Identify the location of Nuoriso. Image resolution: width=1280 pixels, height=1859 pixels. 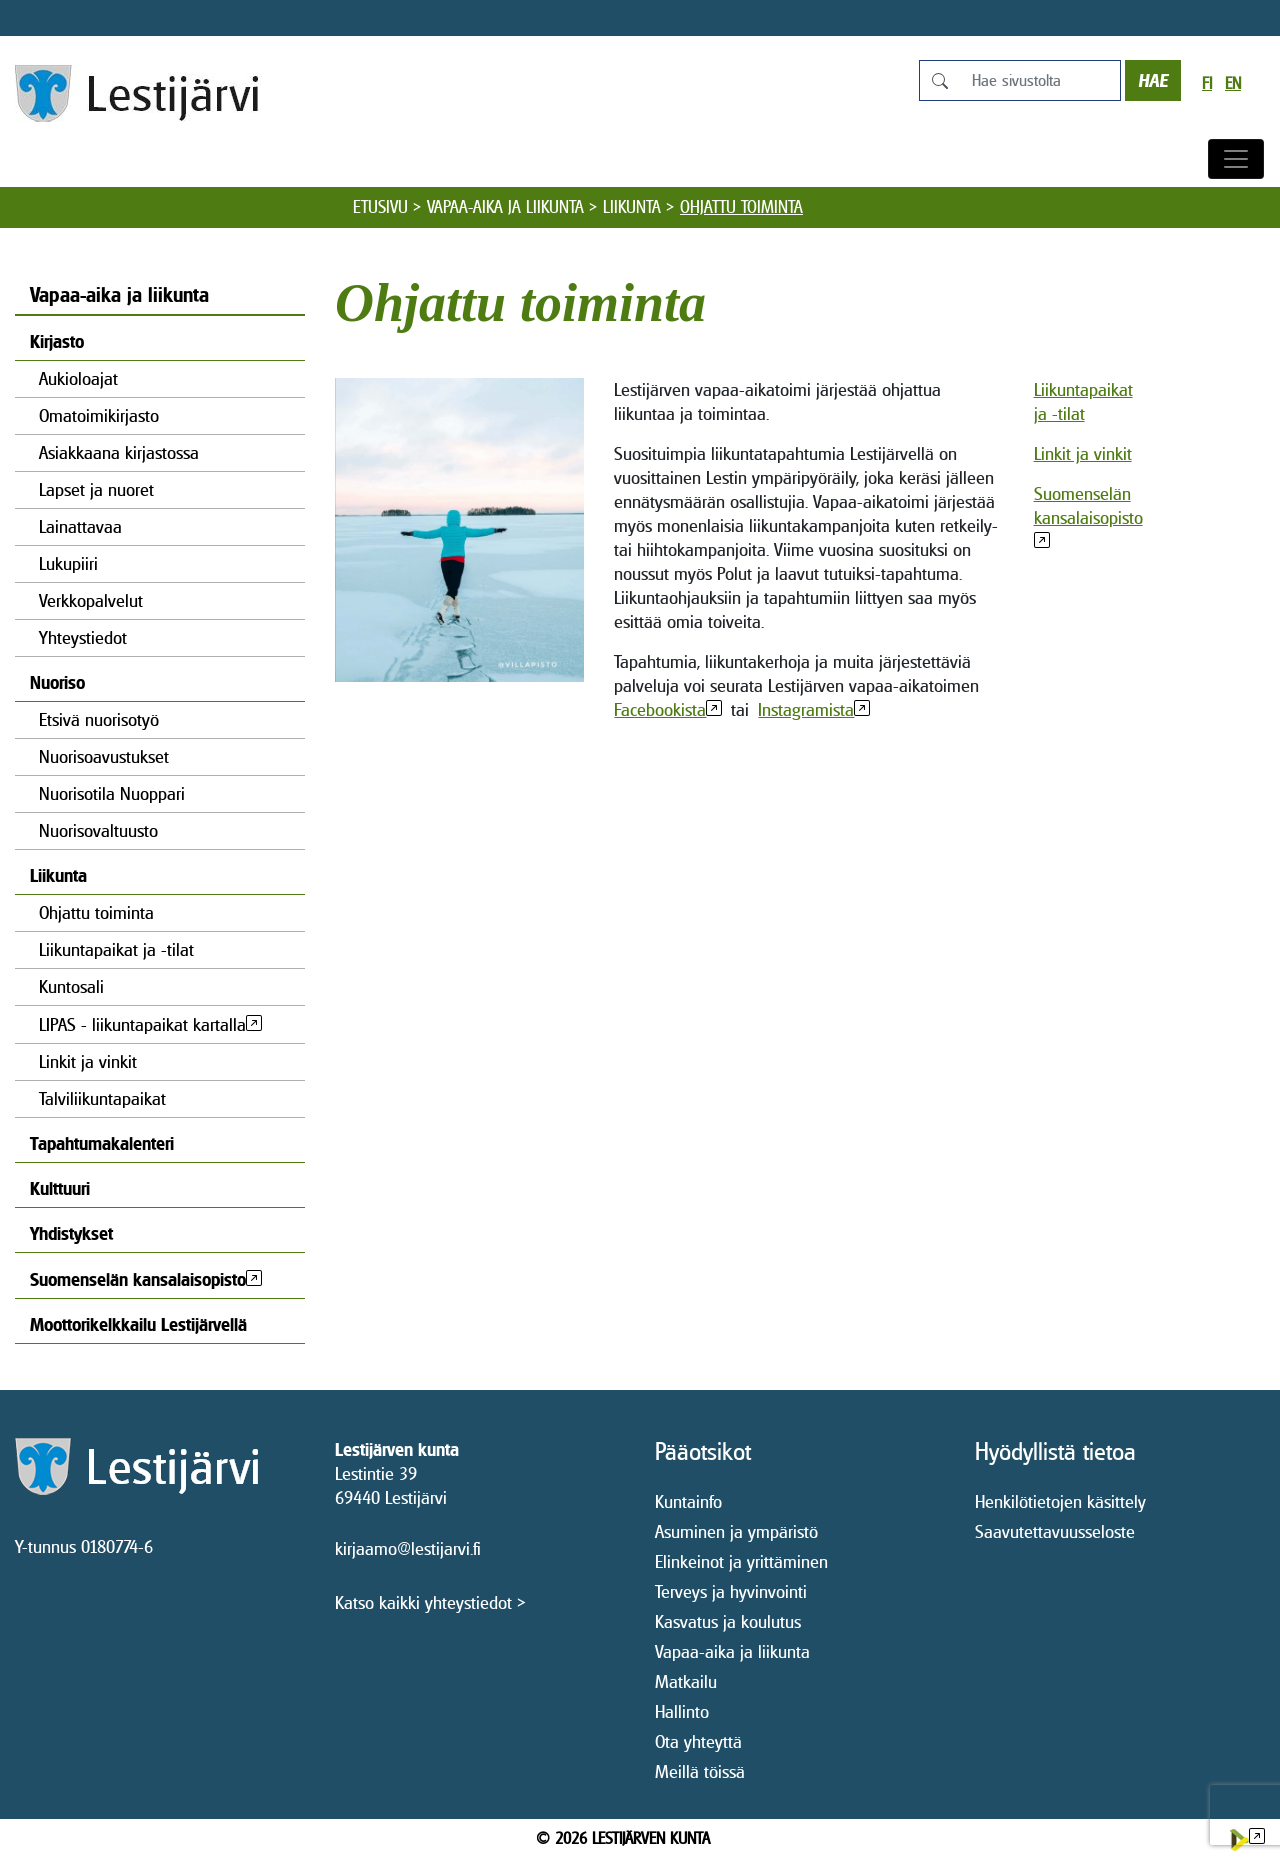
(57, 682).